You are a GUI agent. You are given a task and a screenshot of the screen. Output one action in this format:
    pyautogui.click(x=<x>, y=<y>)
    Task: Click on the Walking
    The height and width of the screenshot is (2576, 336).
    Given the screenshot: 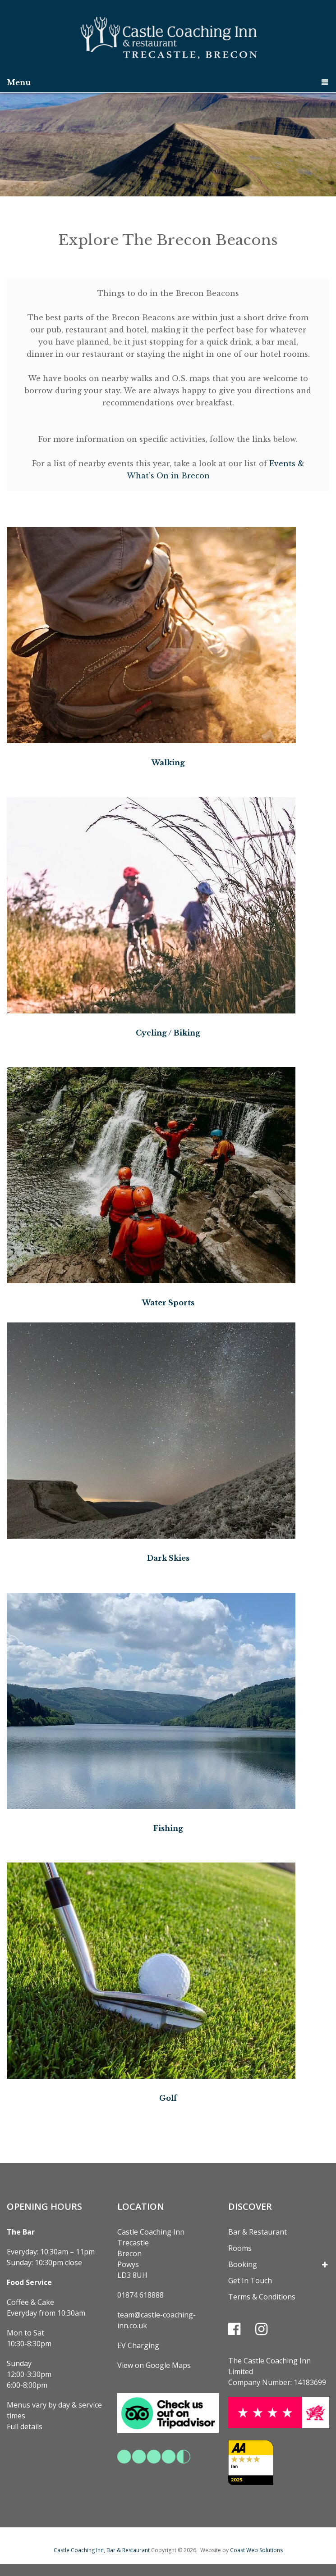 What is the action you would take?
    pyautogui.click(x=168, y=762)
    